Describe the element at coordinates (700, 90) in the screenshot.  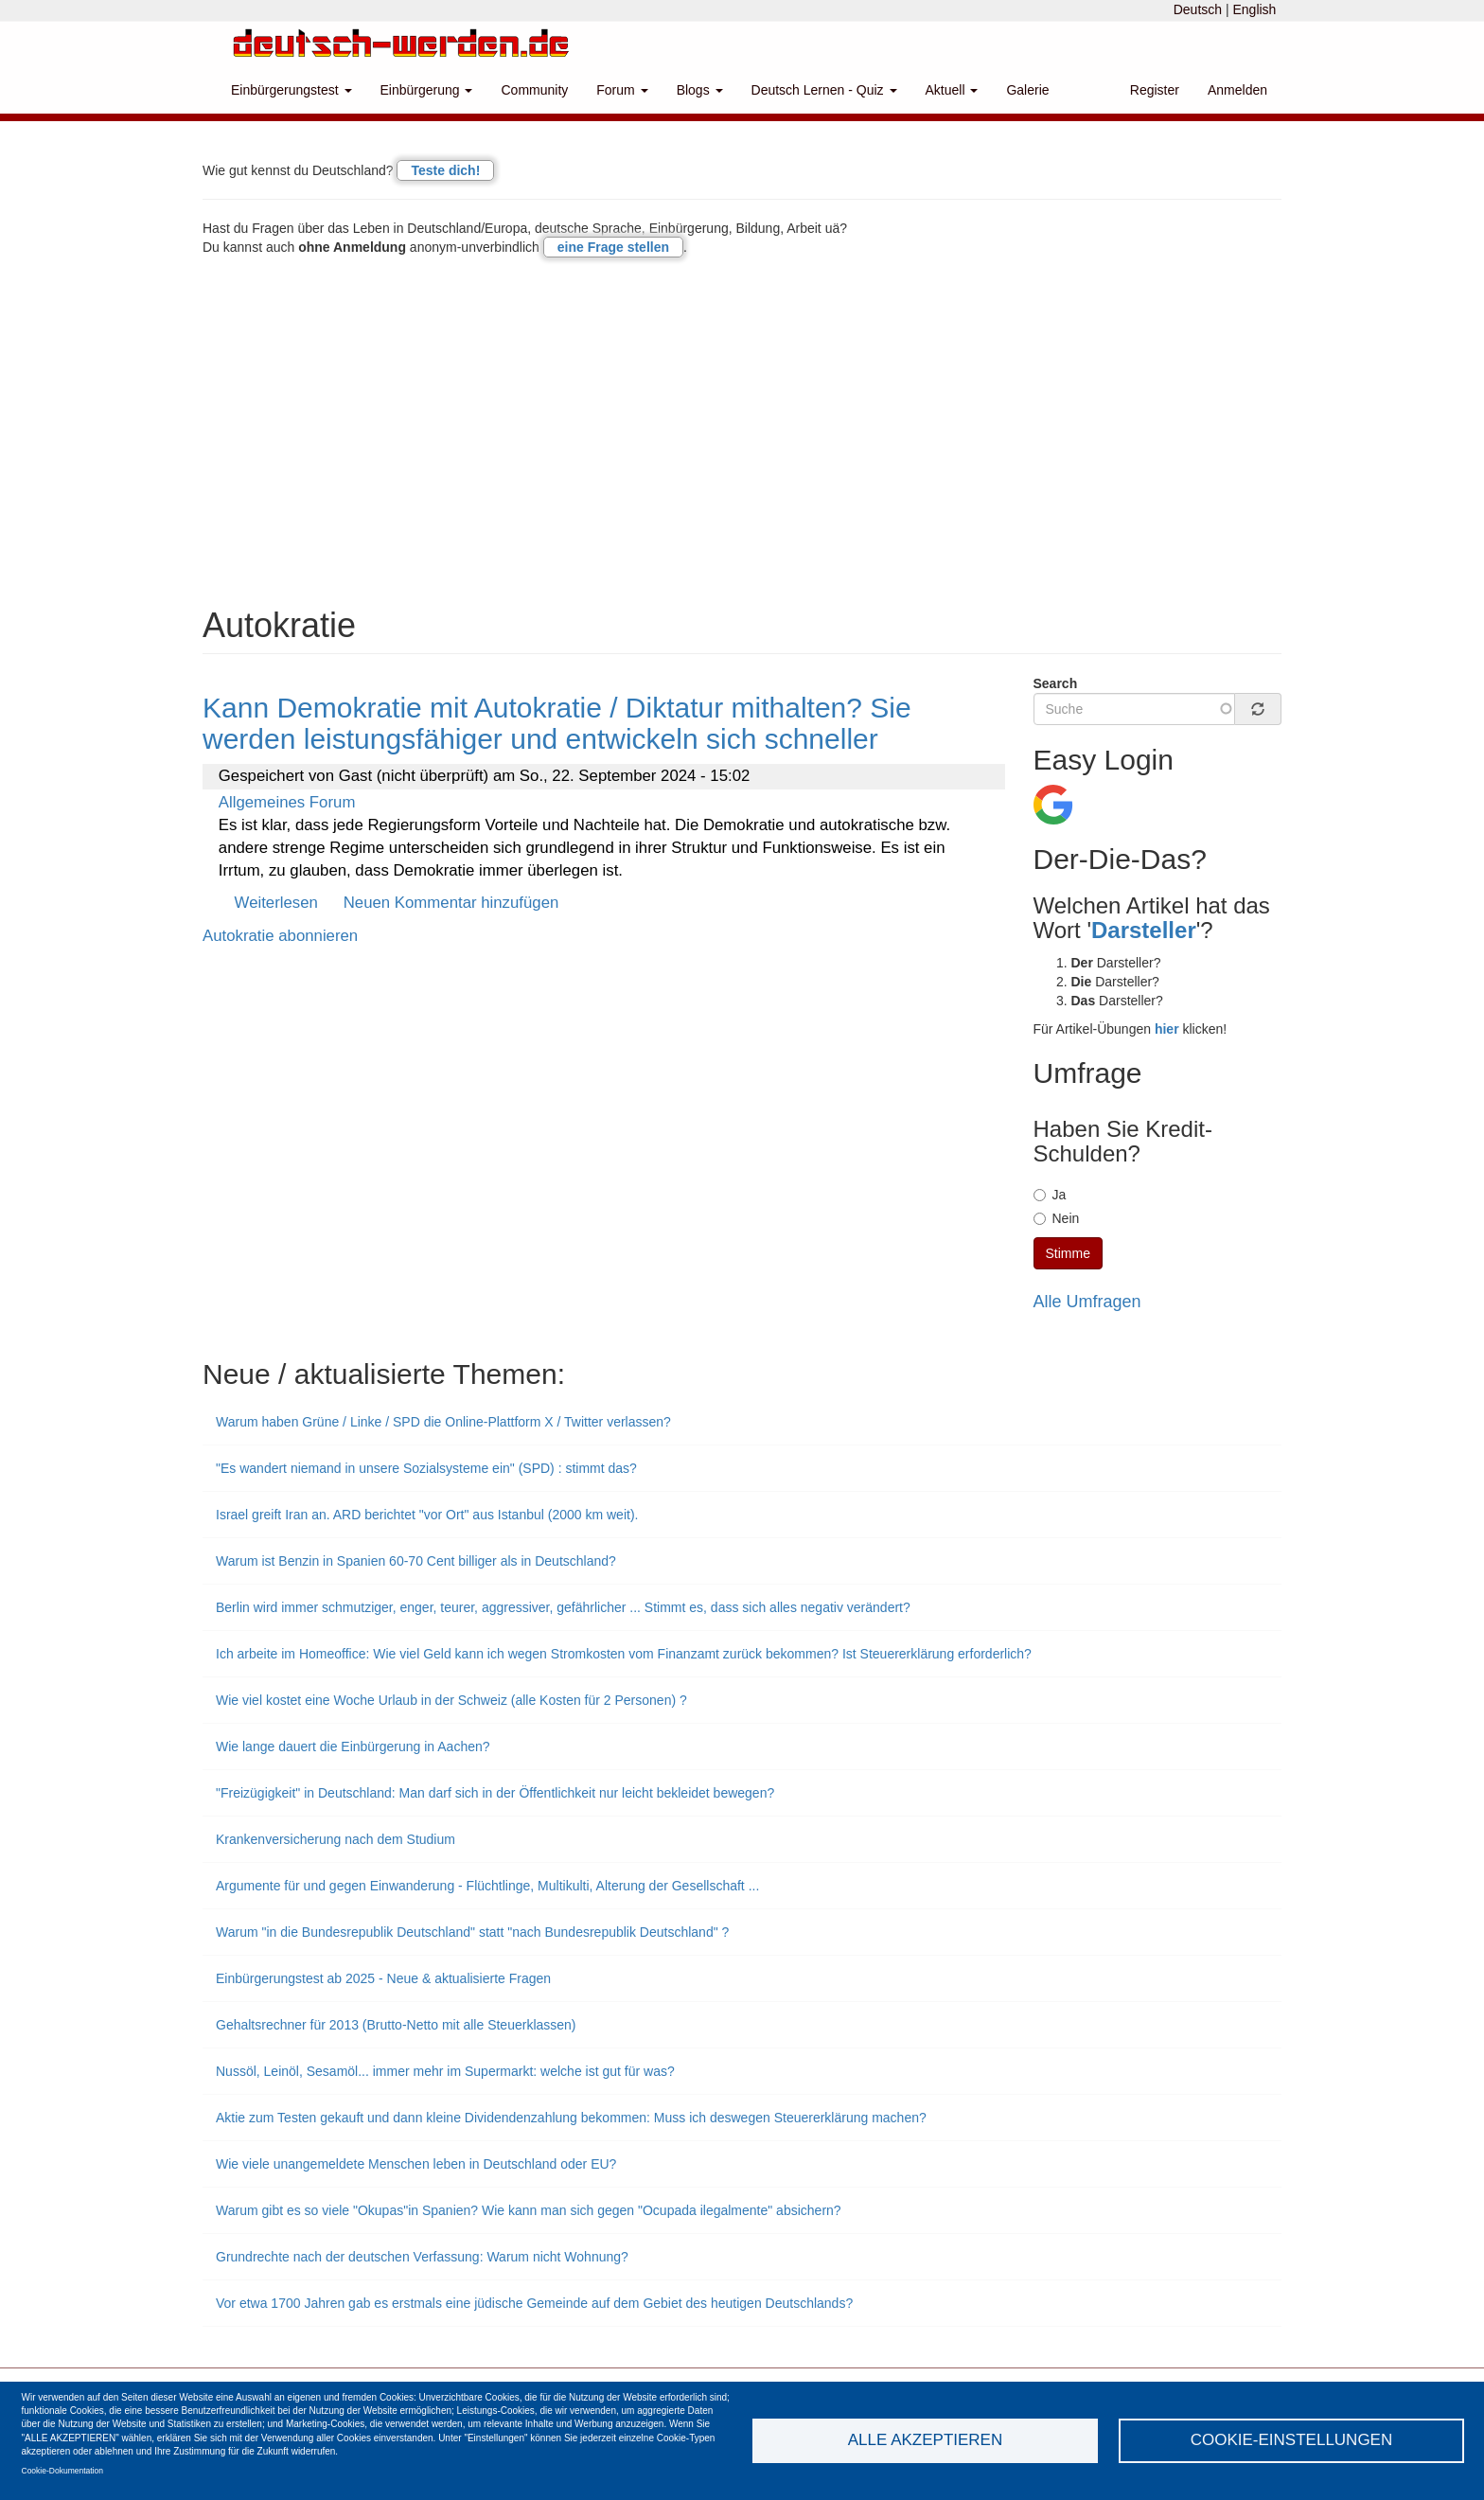
I see `Blogs` at that location.